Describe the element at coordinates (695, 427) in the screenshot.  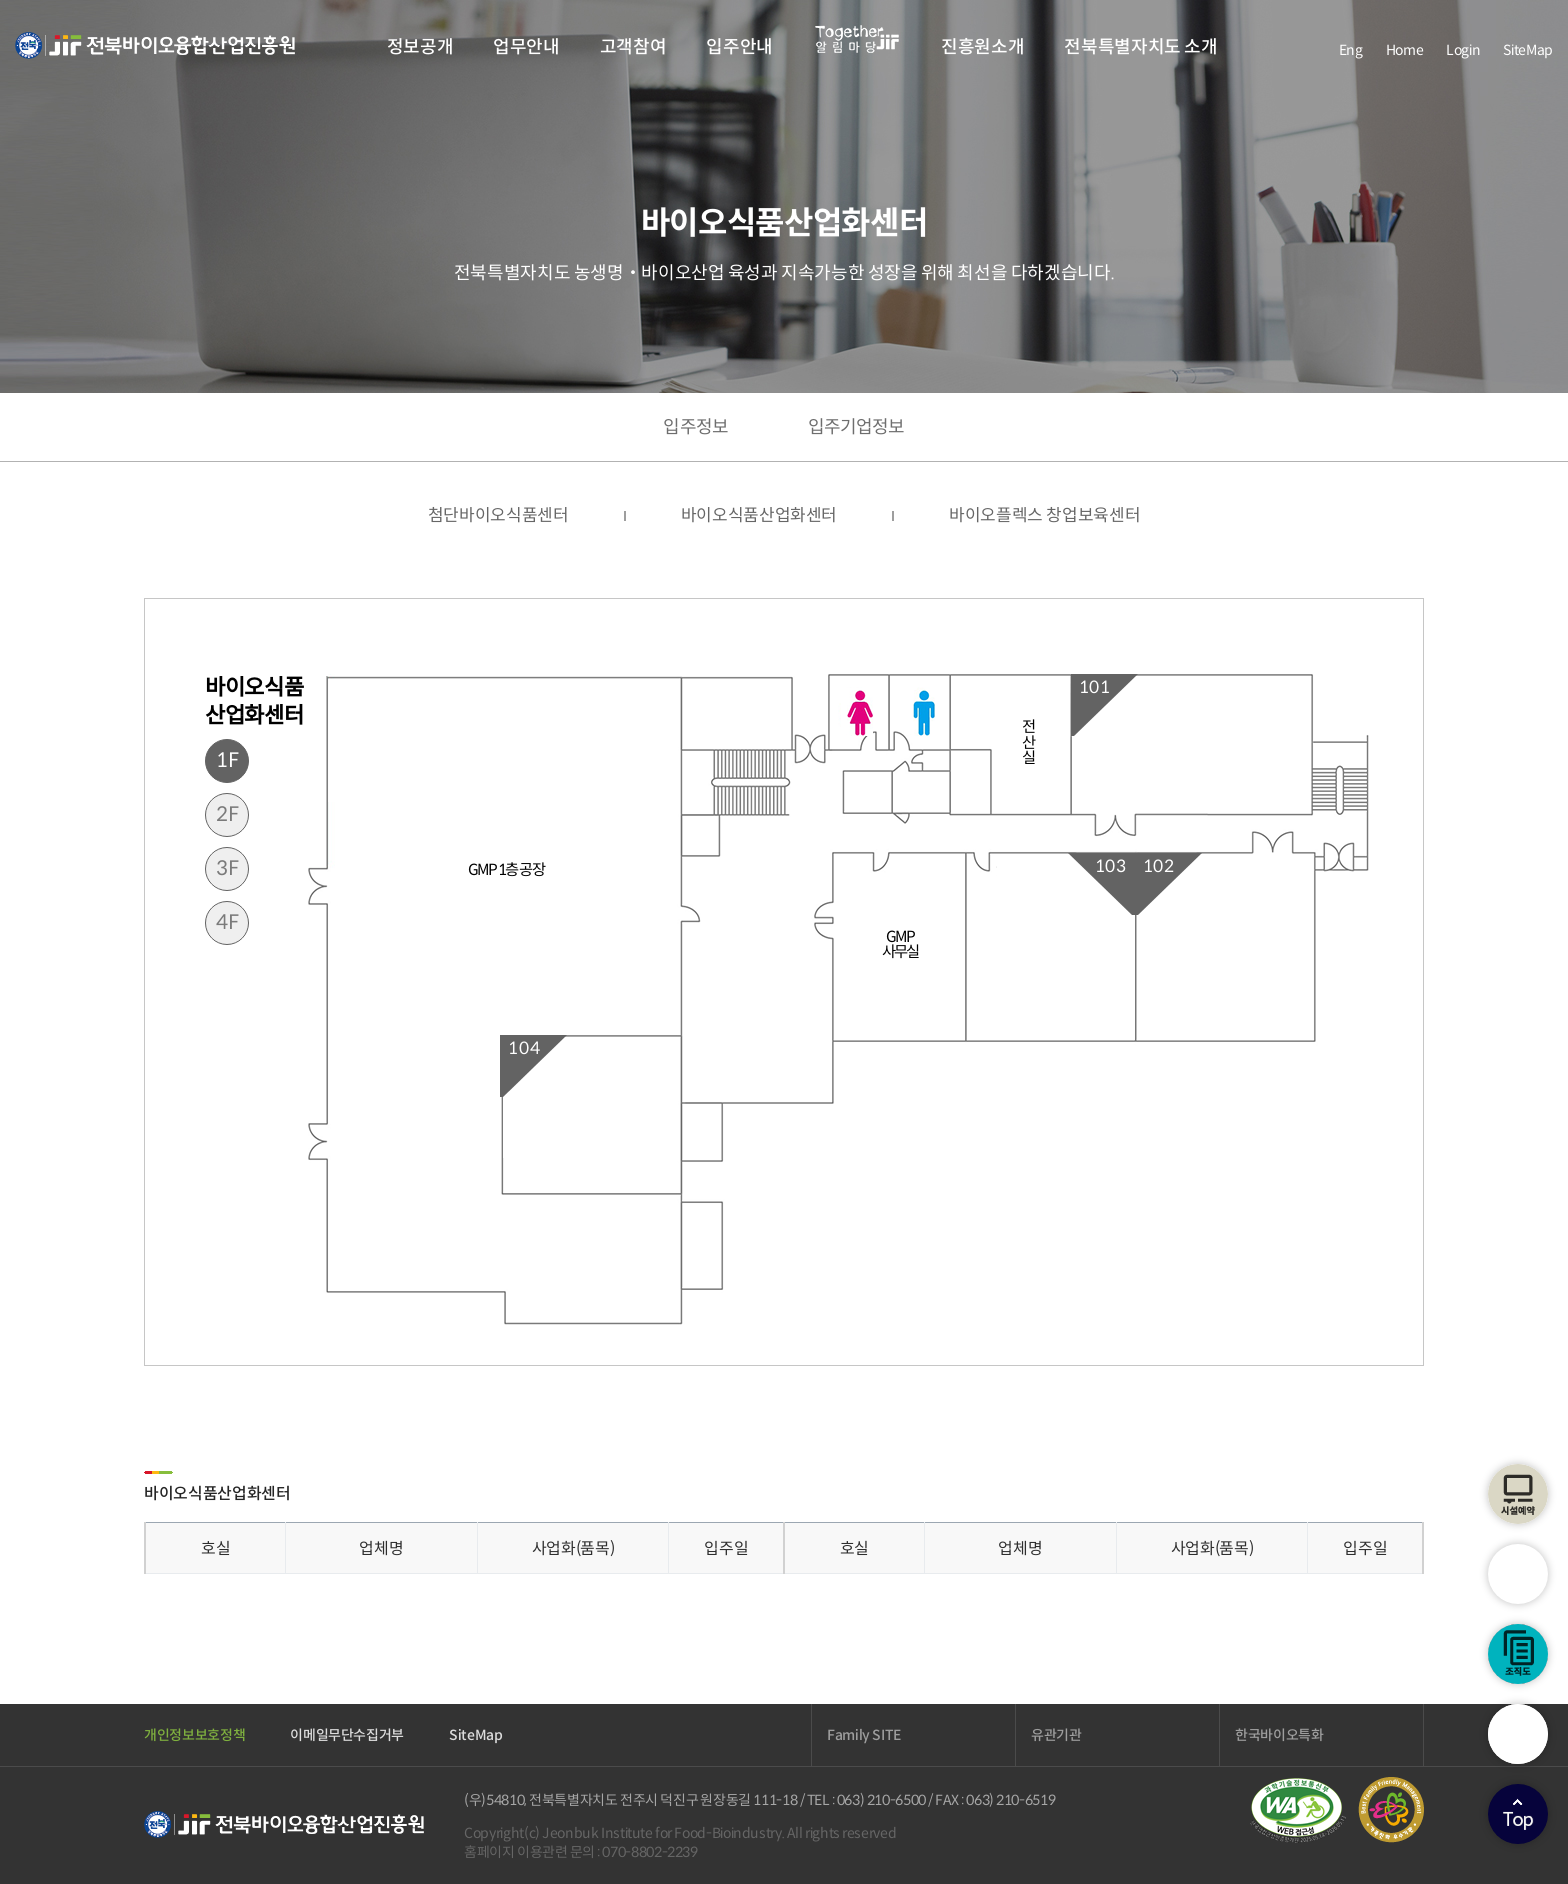
I see `입주정보` at that location.